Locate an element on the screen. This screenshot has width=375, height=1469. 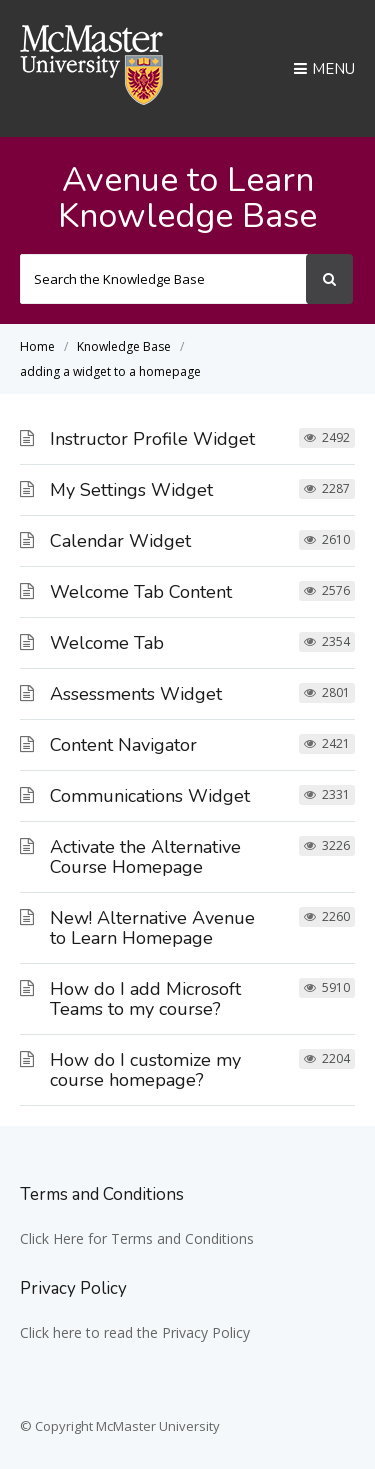
New! Alternative Avenue to Learn Homepage is located at coordinates (152, 928).